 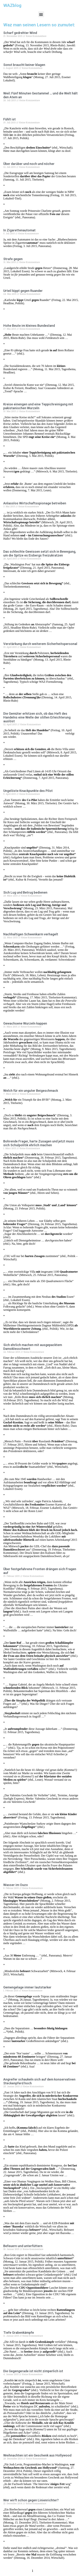 I want to click on Bohrende Frager, harte Zusagen und jetzt muss sich Schulpolitik ehrlich machen, so click(x=38, y=1143).